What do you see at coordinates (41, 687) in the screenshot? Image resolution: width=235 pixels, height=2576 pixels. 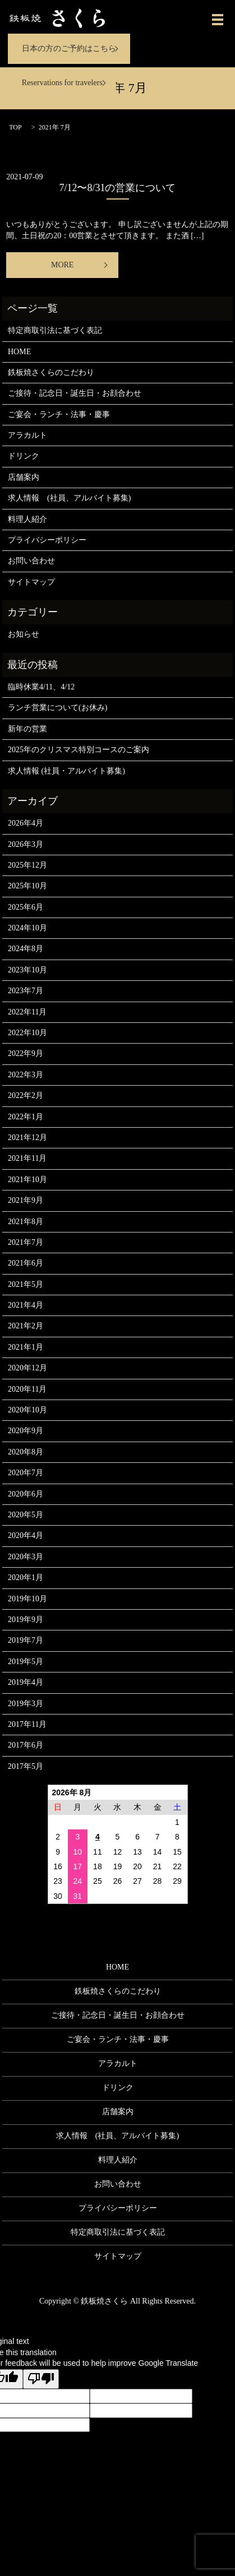 I see `臨時休業4/11、4/12` at bounding box center [41, 687].